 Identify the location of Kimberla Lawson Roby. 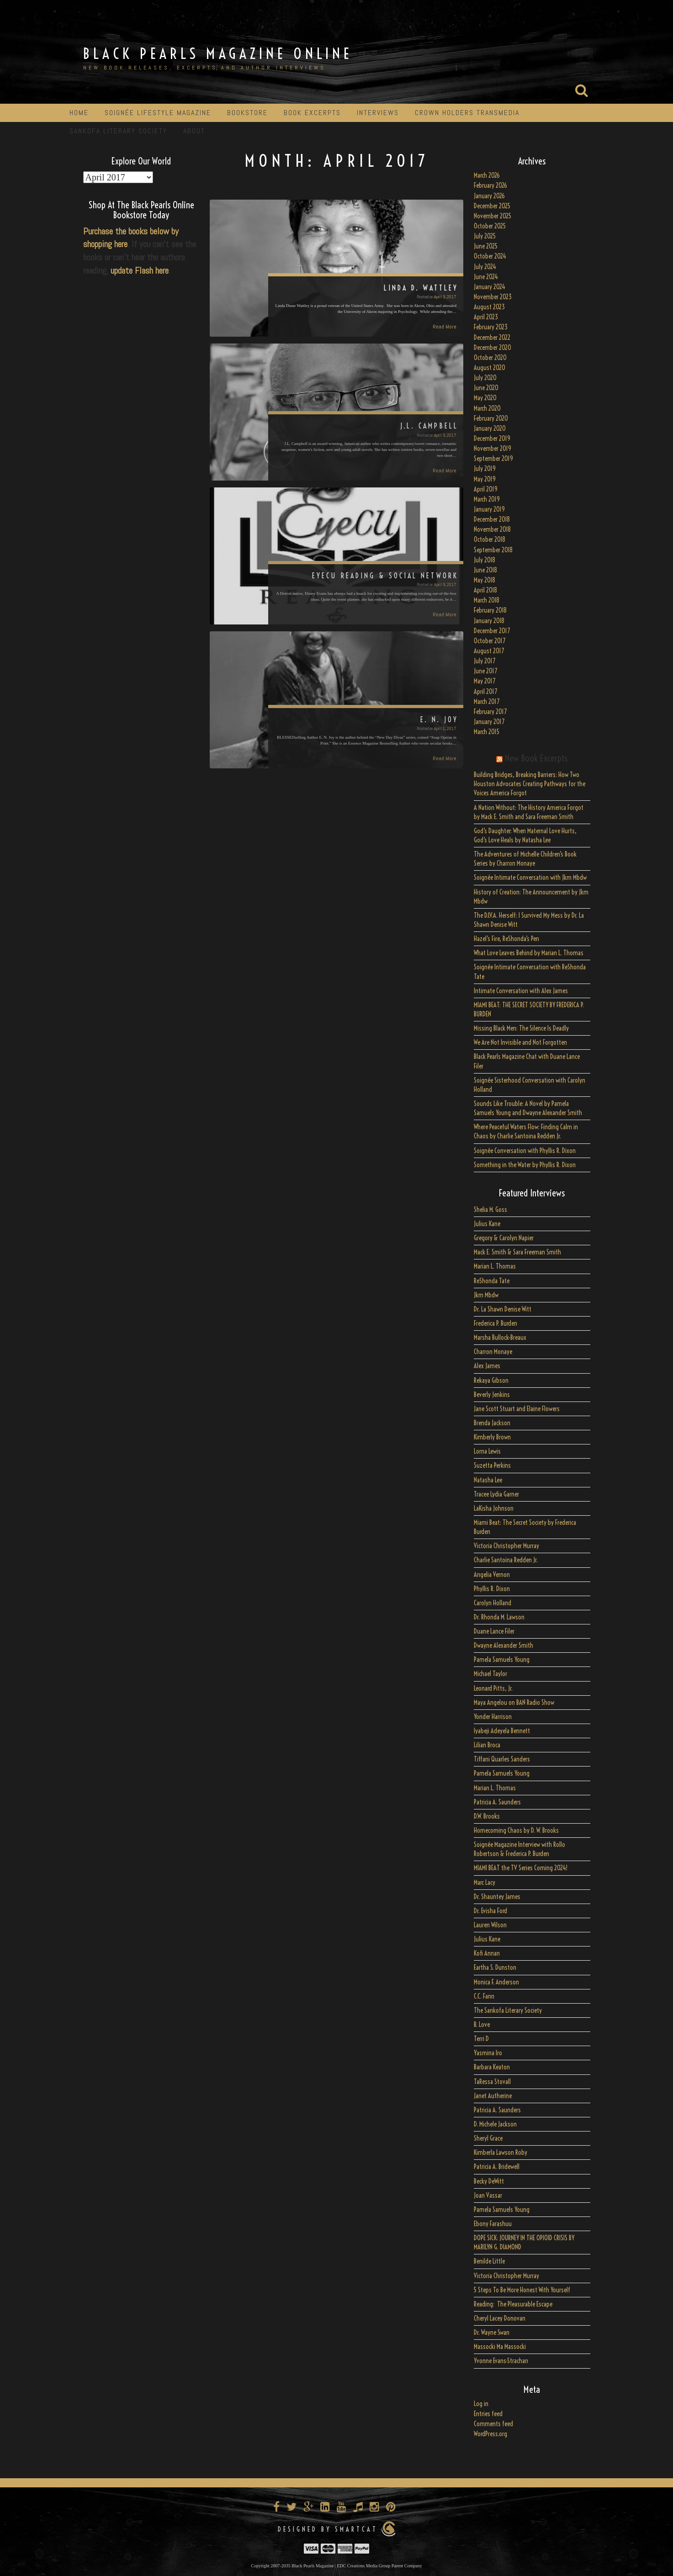
(500, 2152).